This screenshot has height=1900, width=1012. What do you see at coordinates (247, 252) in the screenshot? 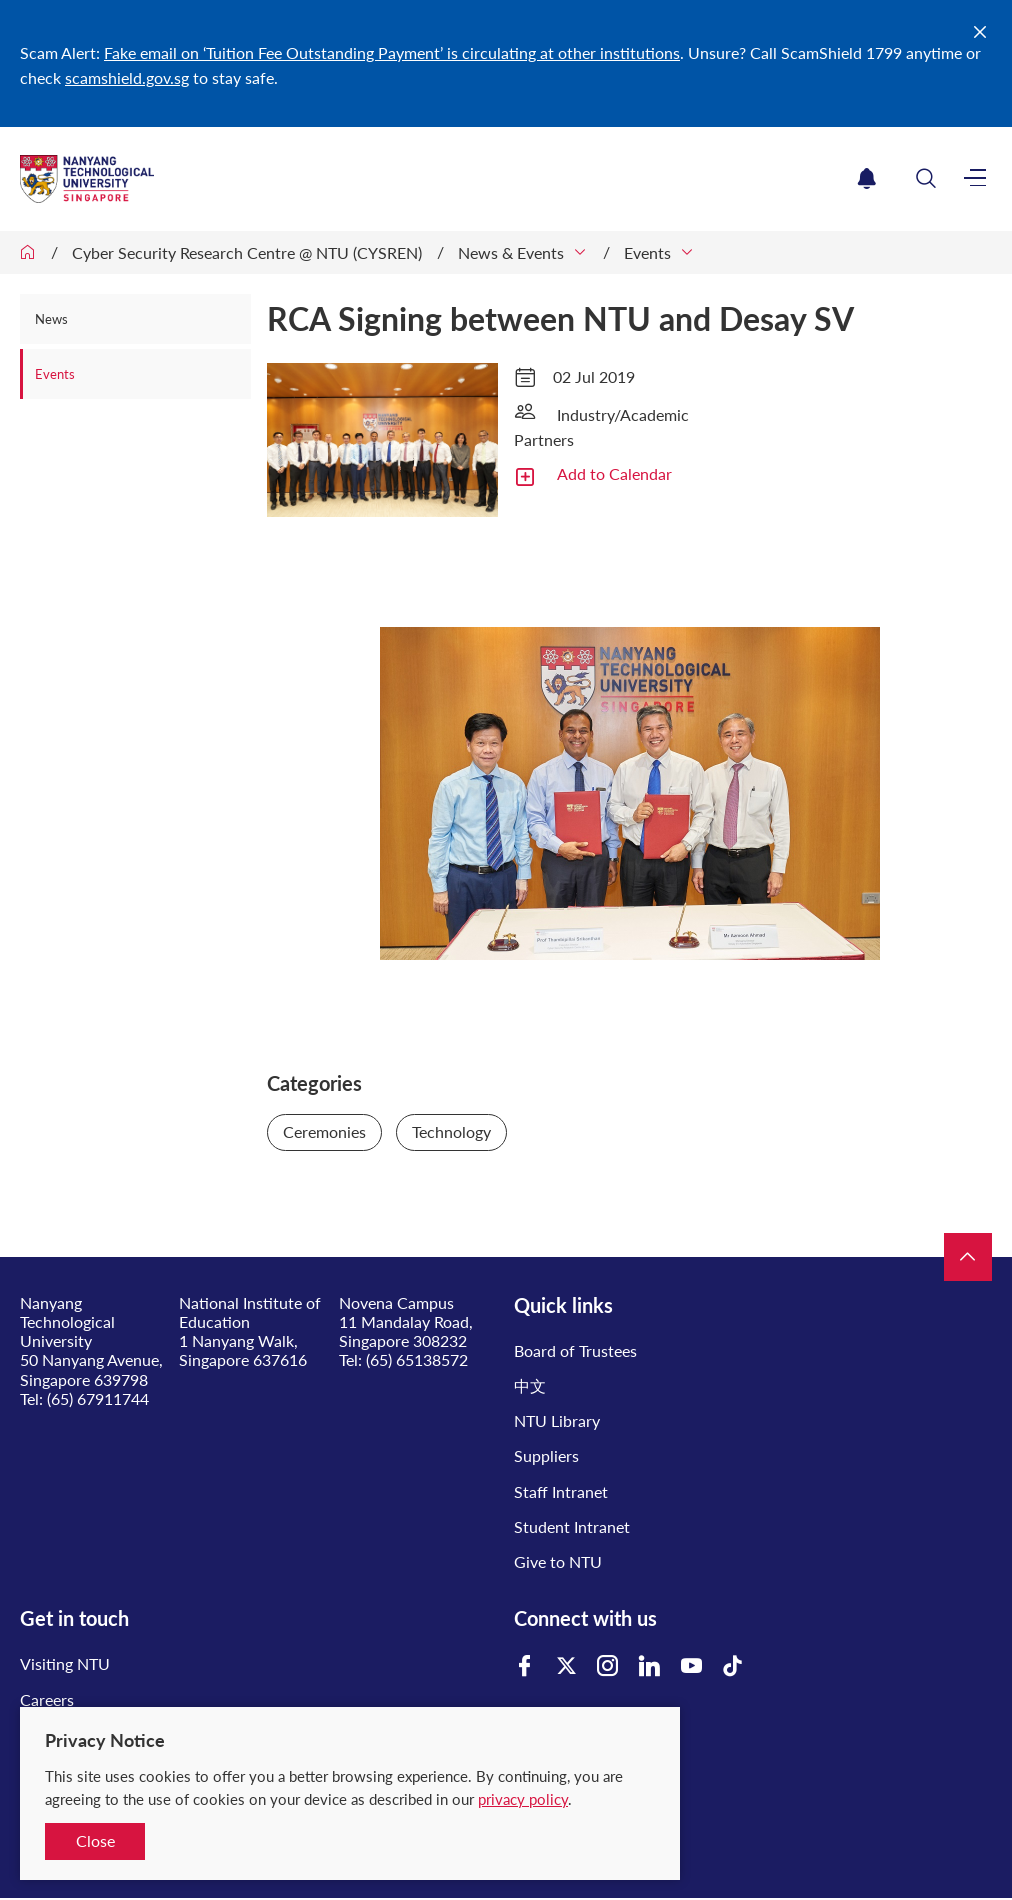
I see `Cyber Security Research Centre @ NTU (CYSREN)` at bounding box center [247, 252].